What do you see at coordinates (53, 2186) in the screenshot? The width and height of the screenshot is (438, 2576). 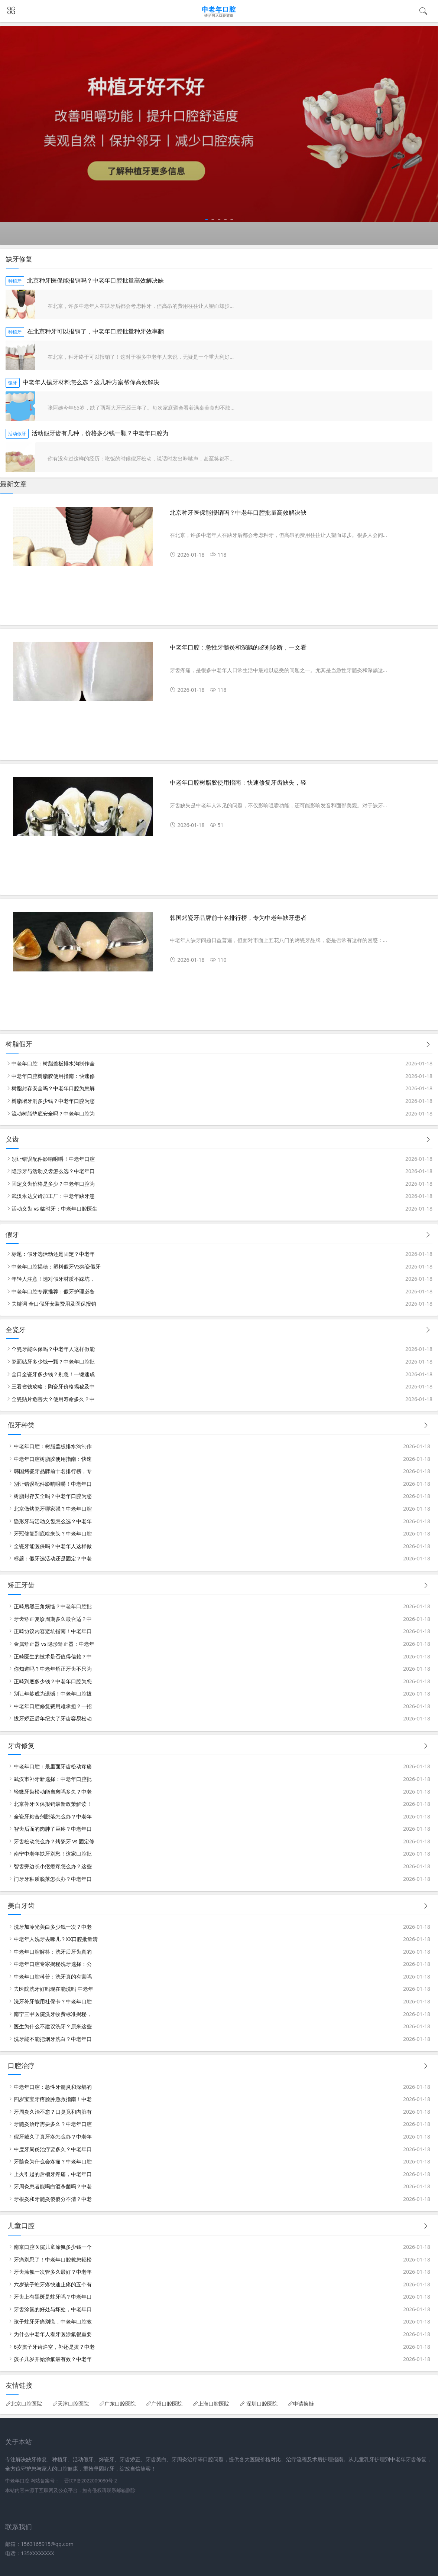 I see `牙周炎患者能喝白酒杀菌吗？中老` at bounding box center [53, 2186].